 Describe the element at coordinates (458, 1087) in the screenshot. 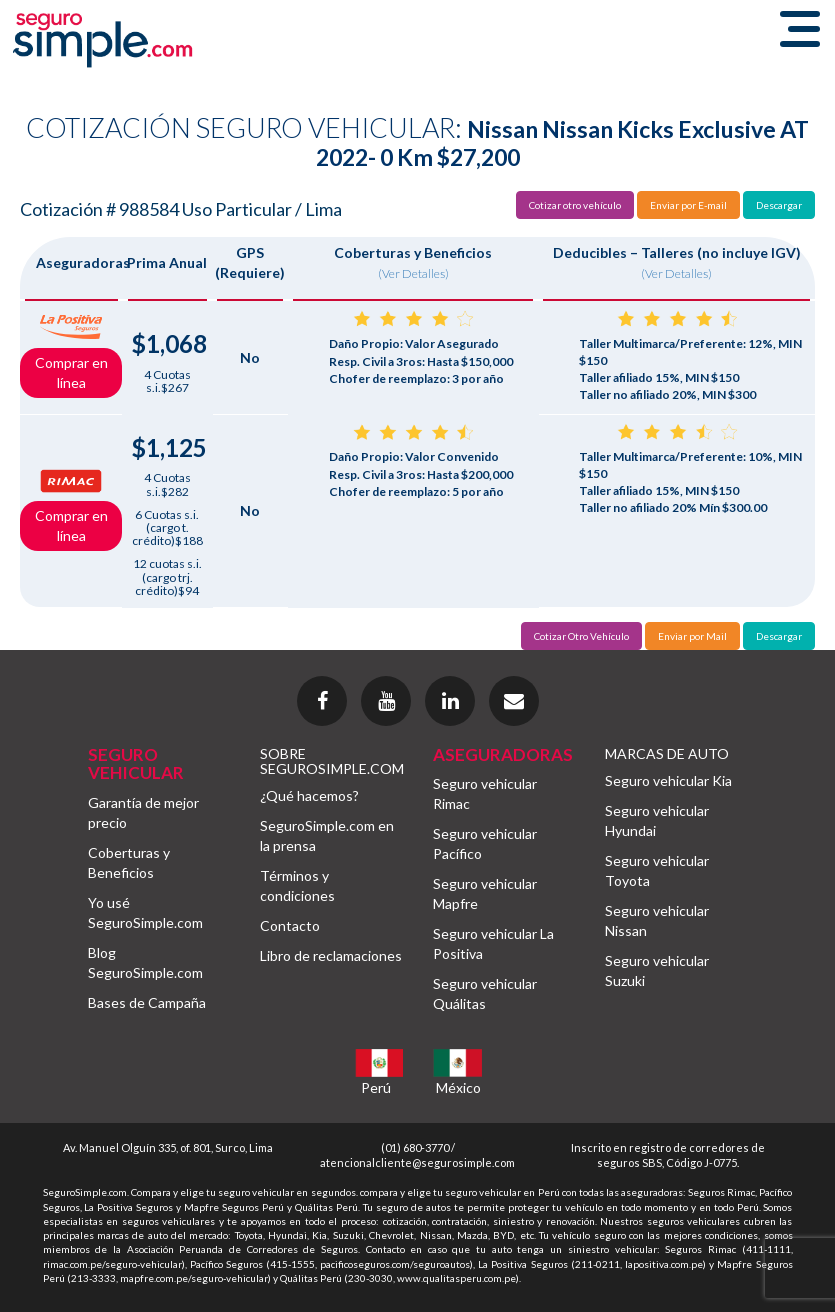

I see `México` at that location.